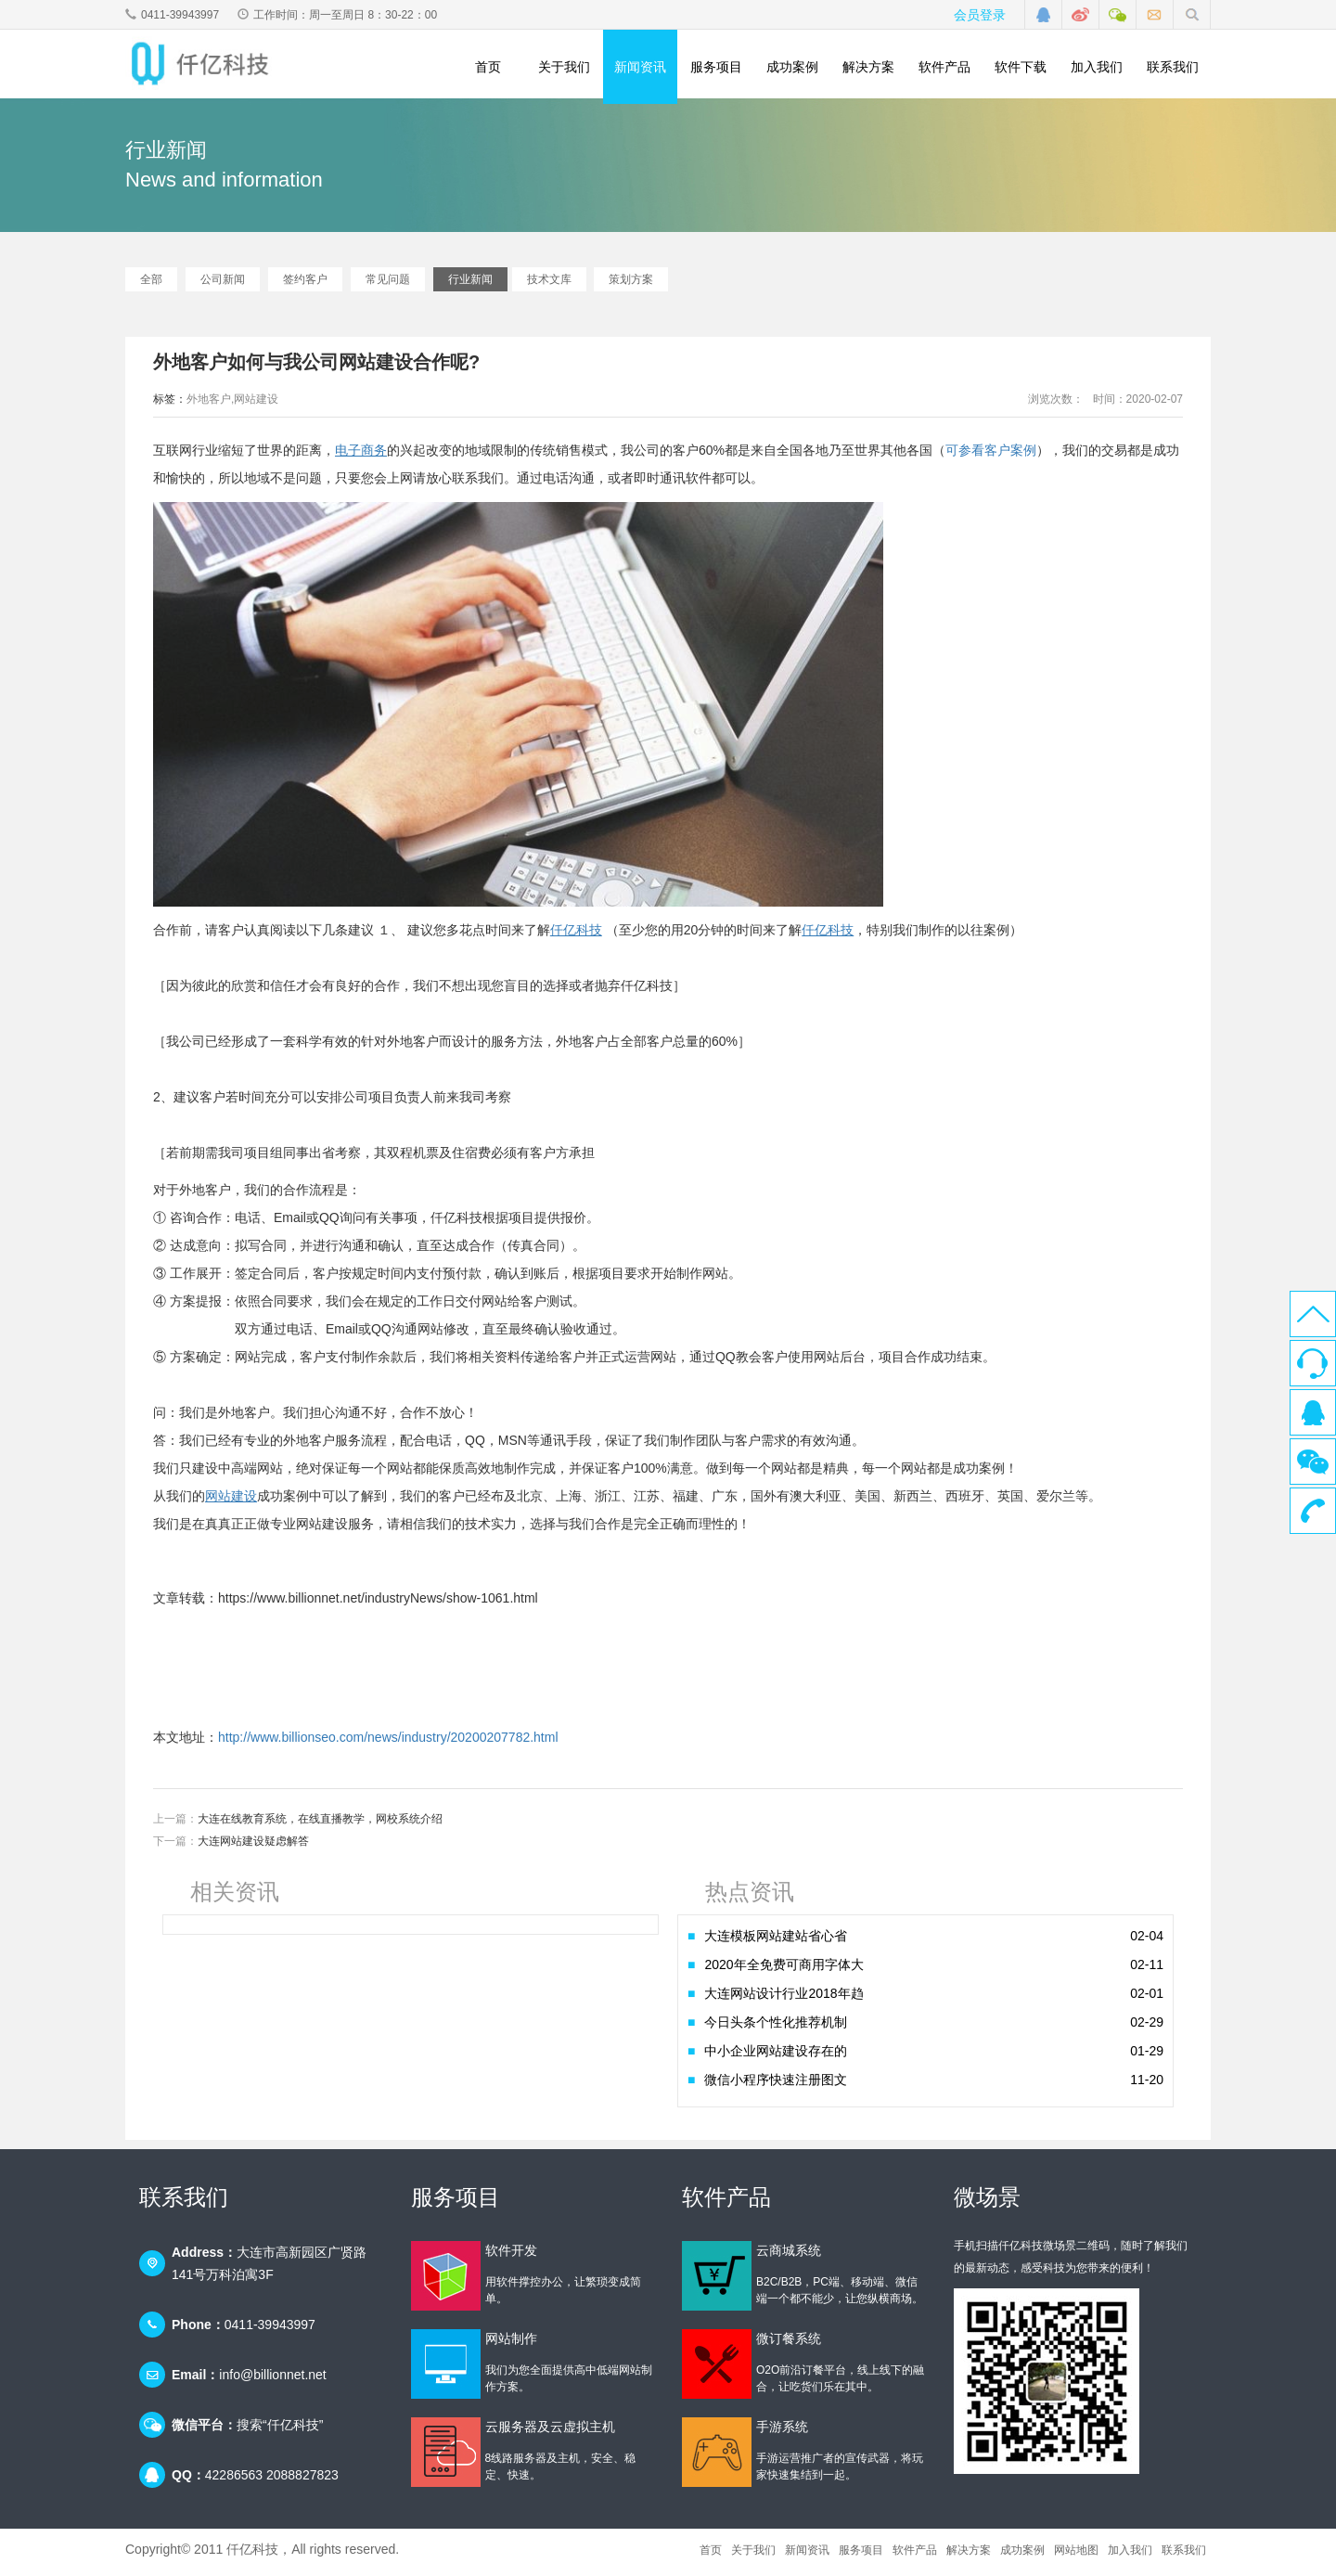 The image size is (1336, 2576). Describe the element at coordinates (1021, 66) in the screenshot. I see `软件下载` at that location.